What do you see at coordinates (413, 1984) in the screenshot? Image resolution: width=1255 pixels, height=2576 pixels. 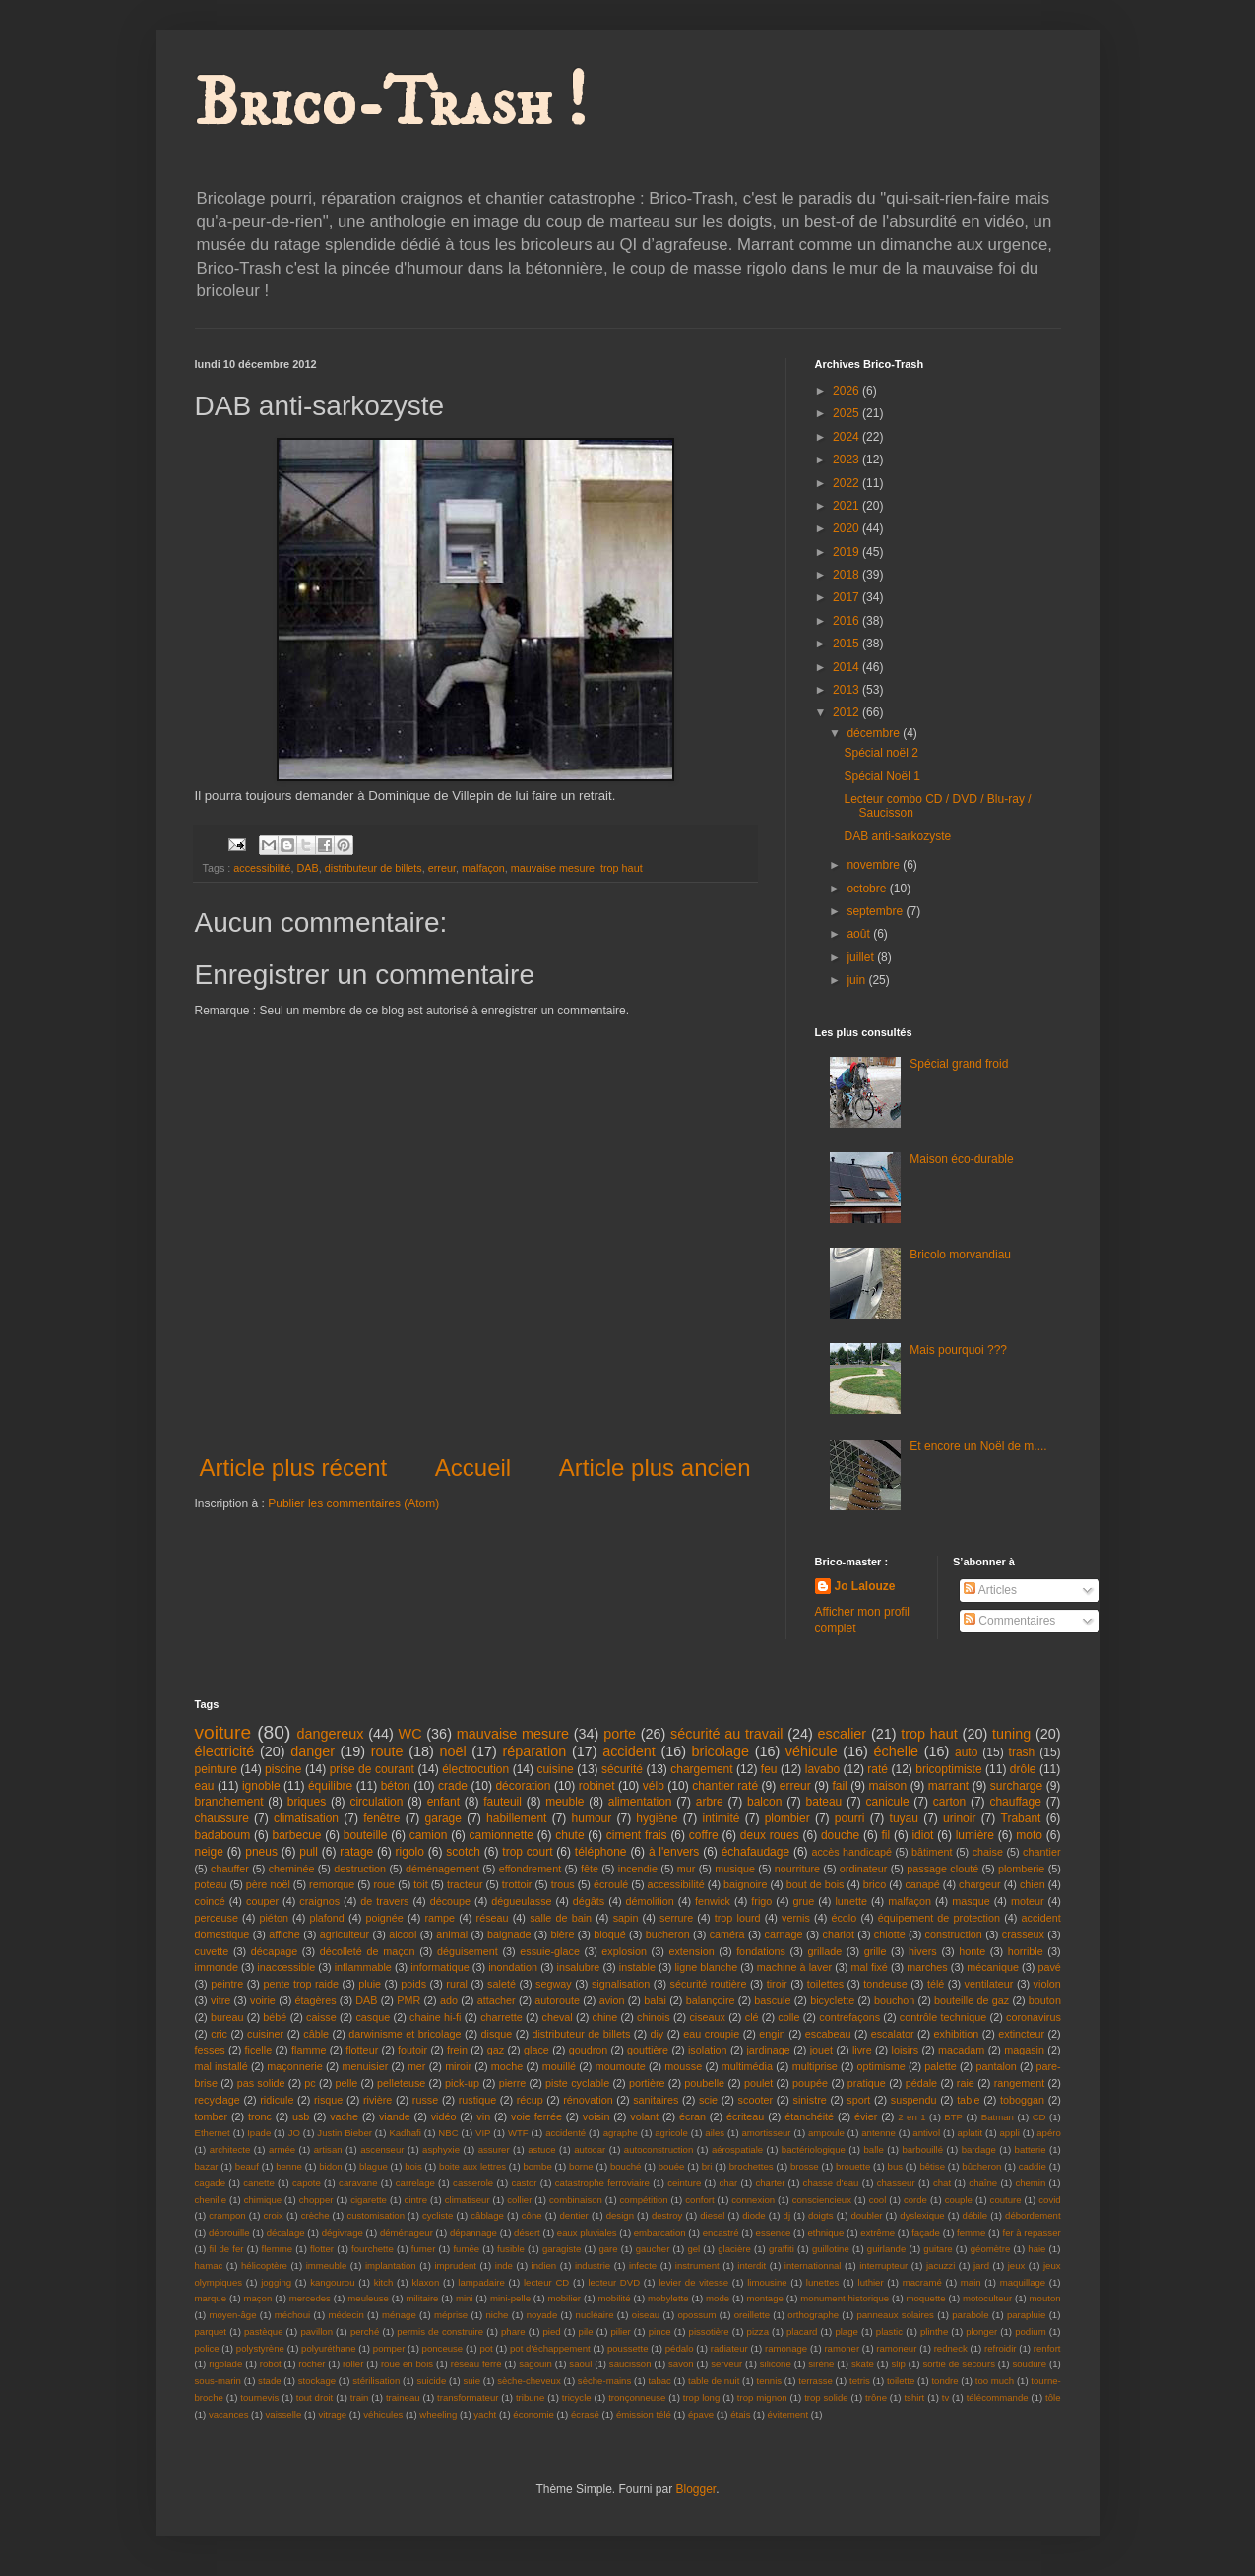 I see `poids` at bounding box center [413, 1984].